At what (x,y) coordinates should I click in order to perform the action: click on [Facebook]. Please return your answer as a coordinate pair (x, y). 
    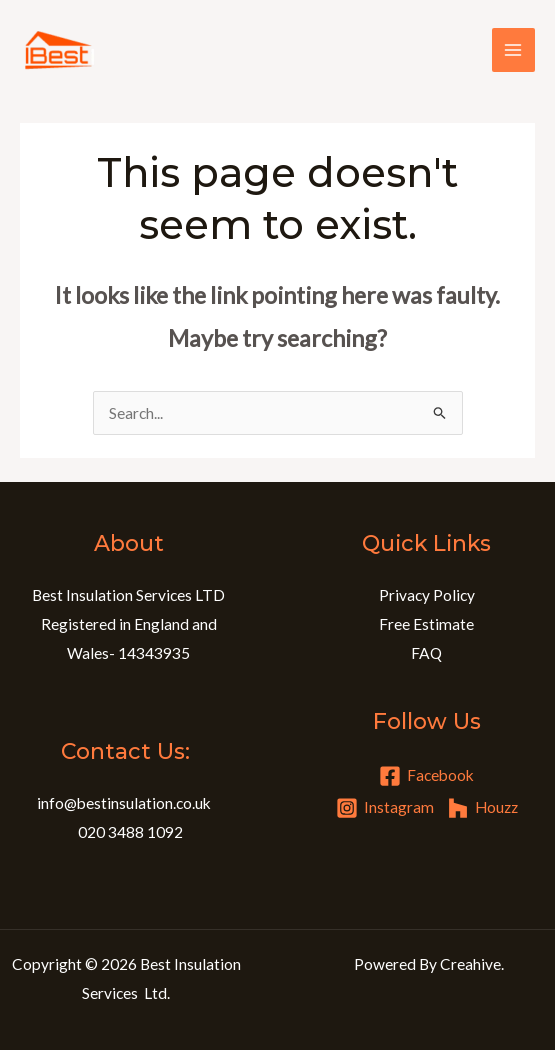
    Looking at the image, I should click on (426, 776).